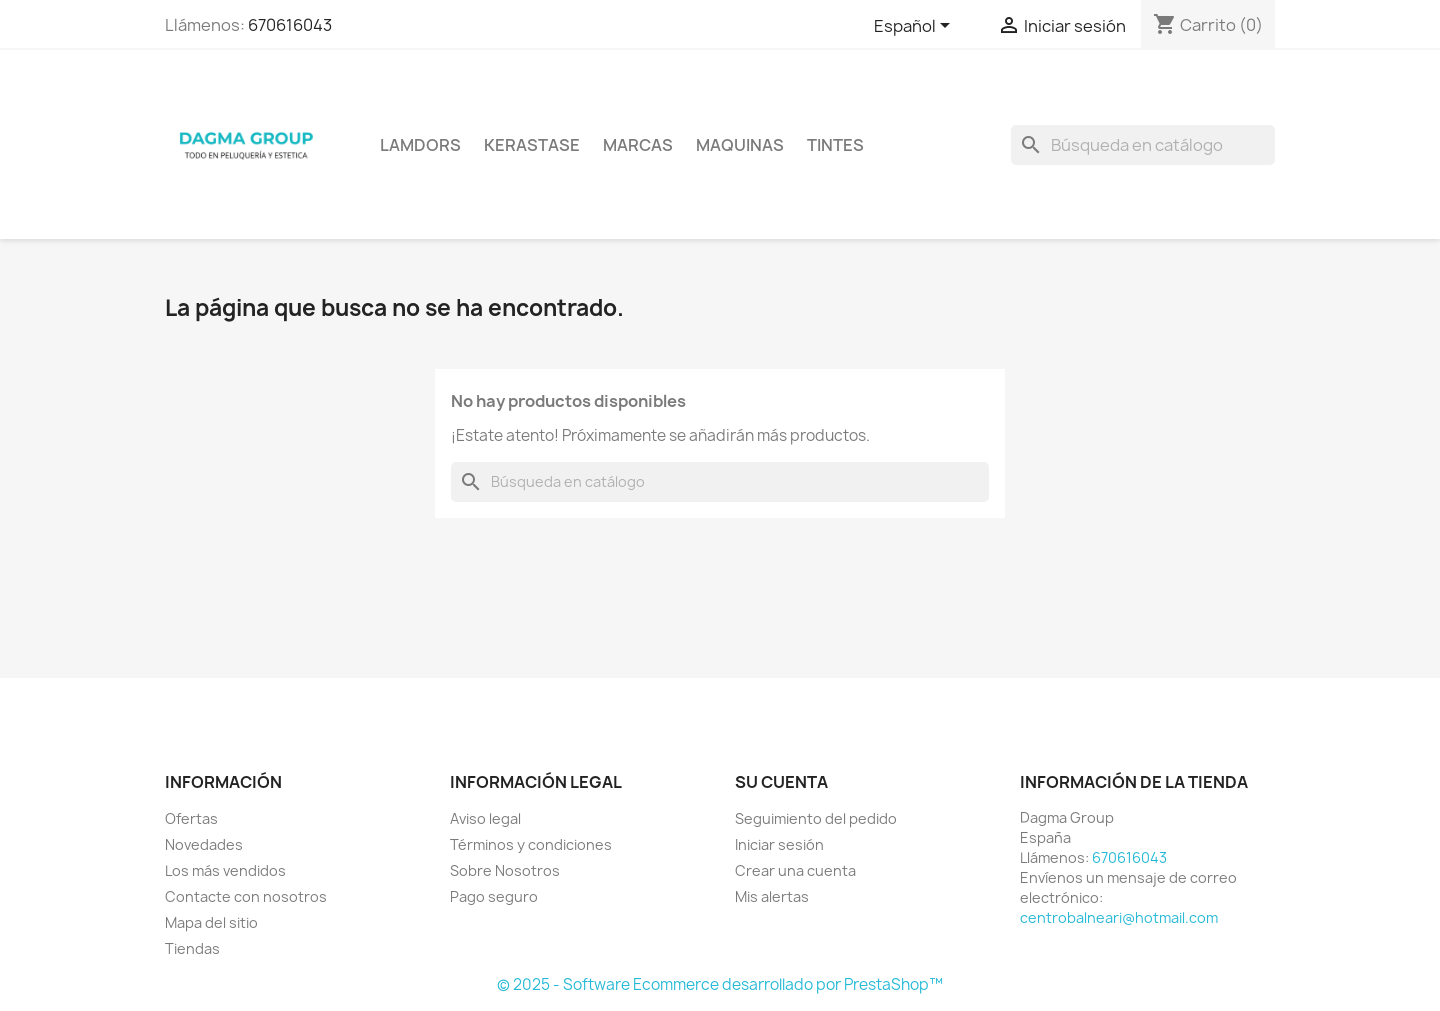 The height and width of the screenshot is (1011, 1440). What do you see at coordinates (740, 145) in the screenshot?
I see `MAQUINAS` at bounding box center [740, 145].